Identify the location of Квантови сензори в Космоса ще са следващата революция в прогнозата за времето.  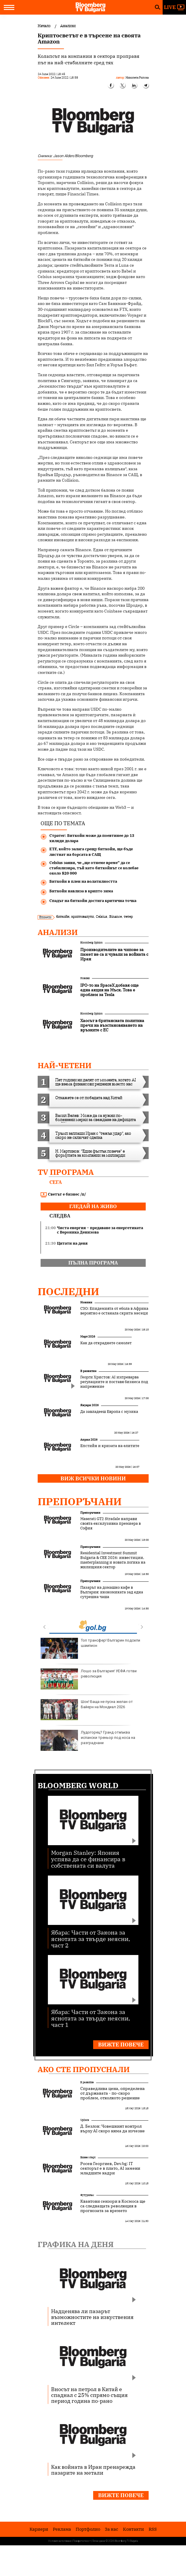
(112, 2206).